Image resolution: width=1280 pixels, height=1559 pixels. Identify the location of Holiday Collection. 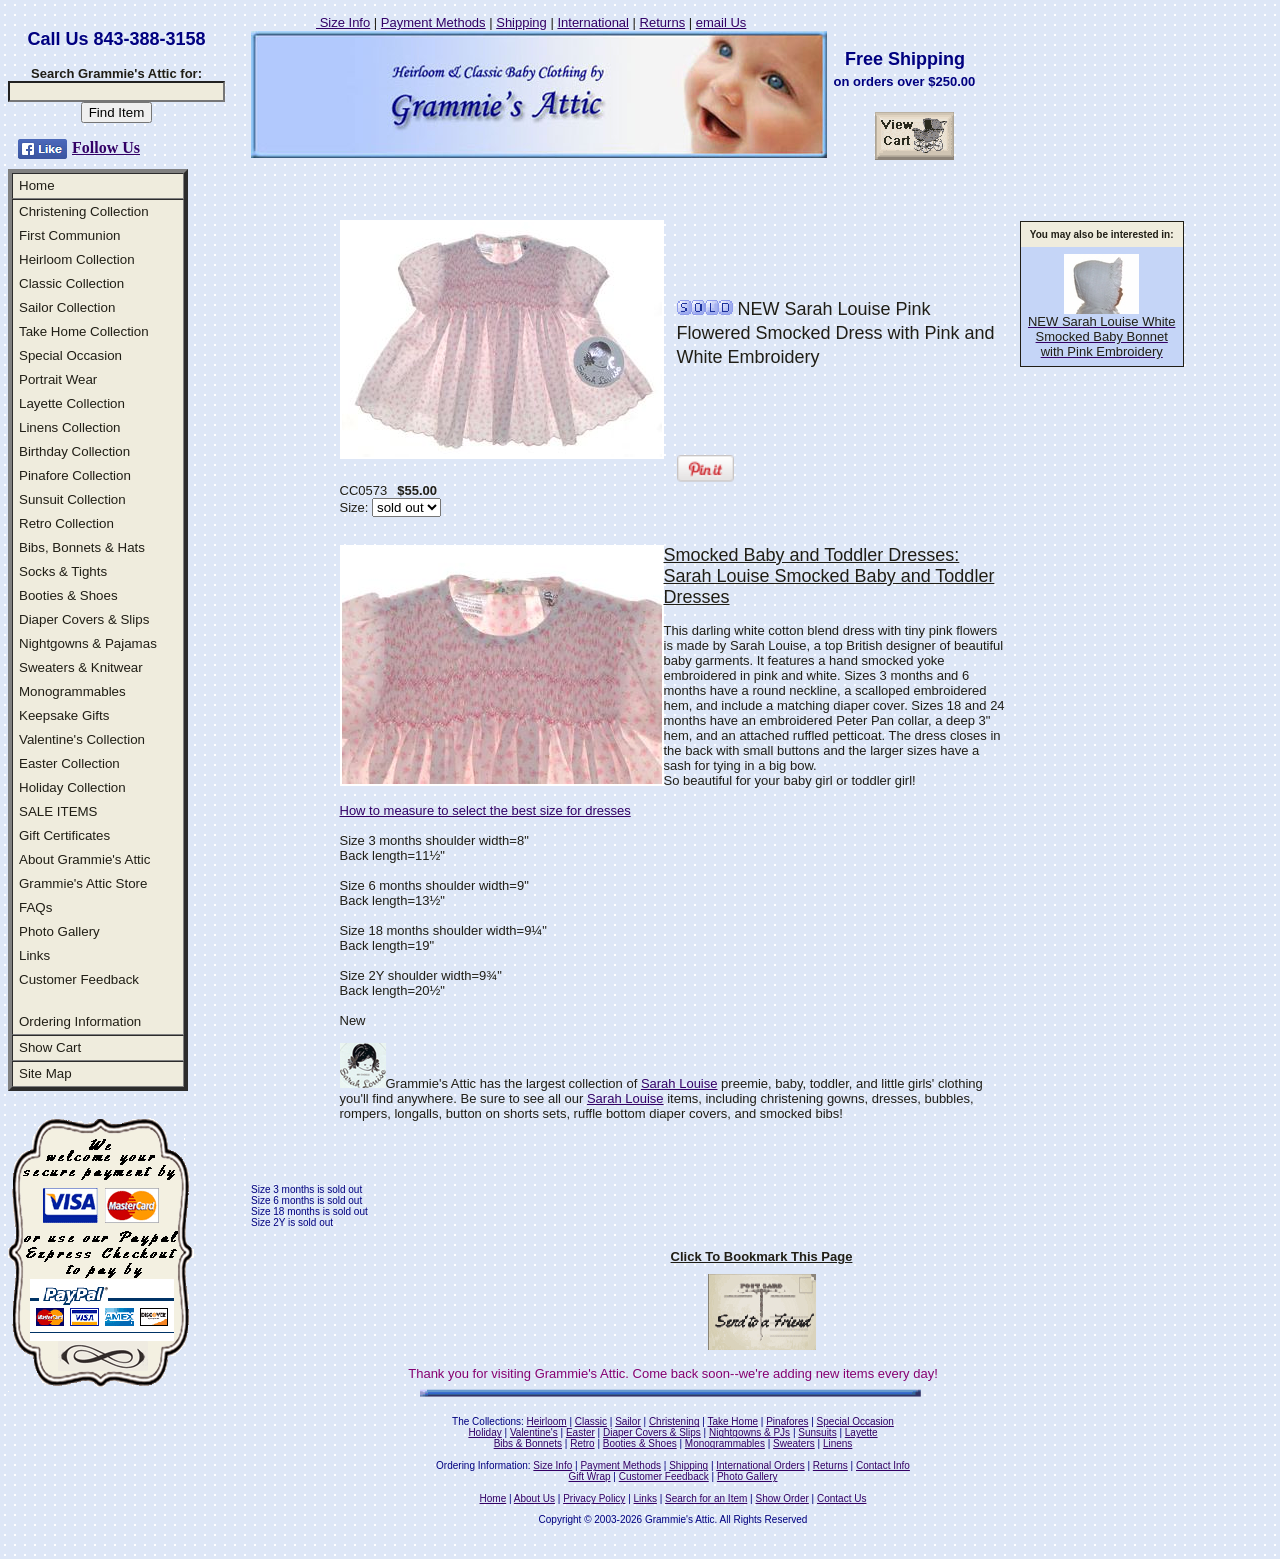
(72, 787).